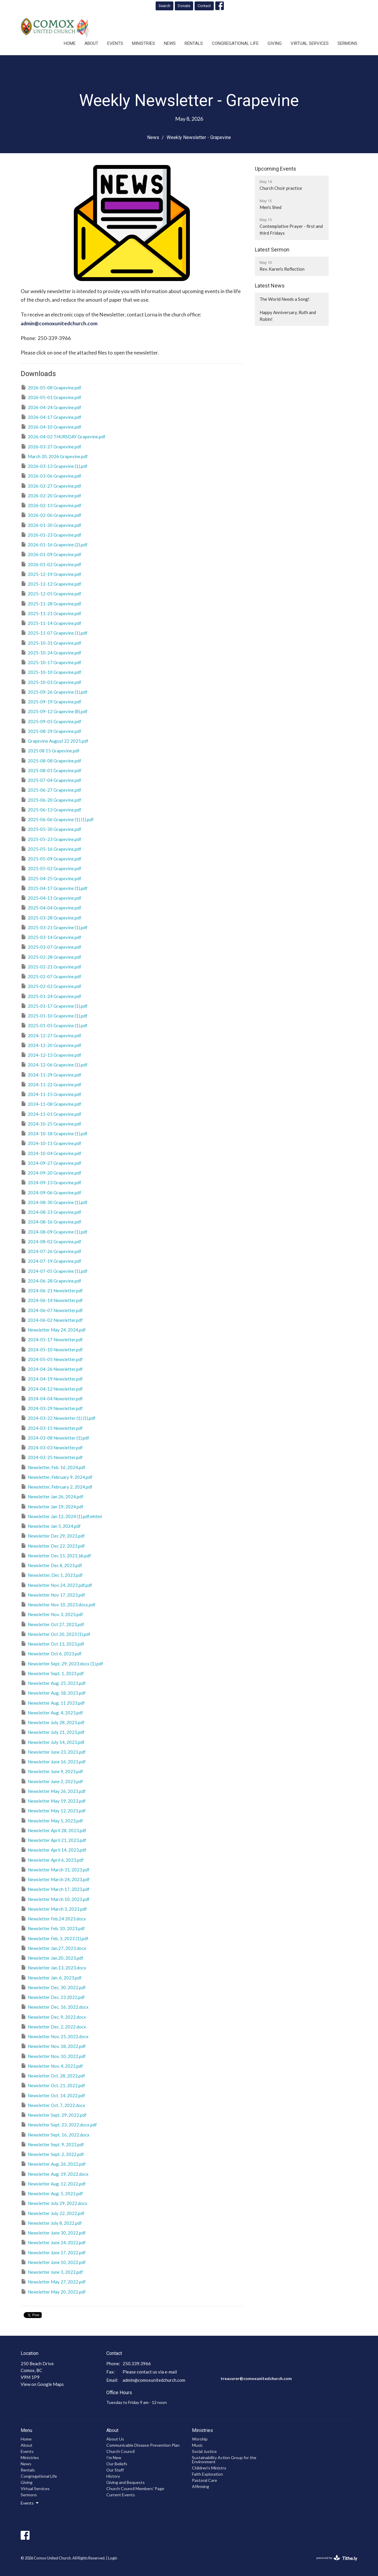  Describe the element at coordinates (336, 2558) in the screenshot. I see `powered by` at that location.